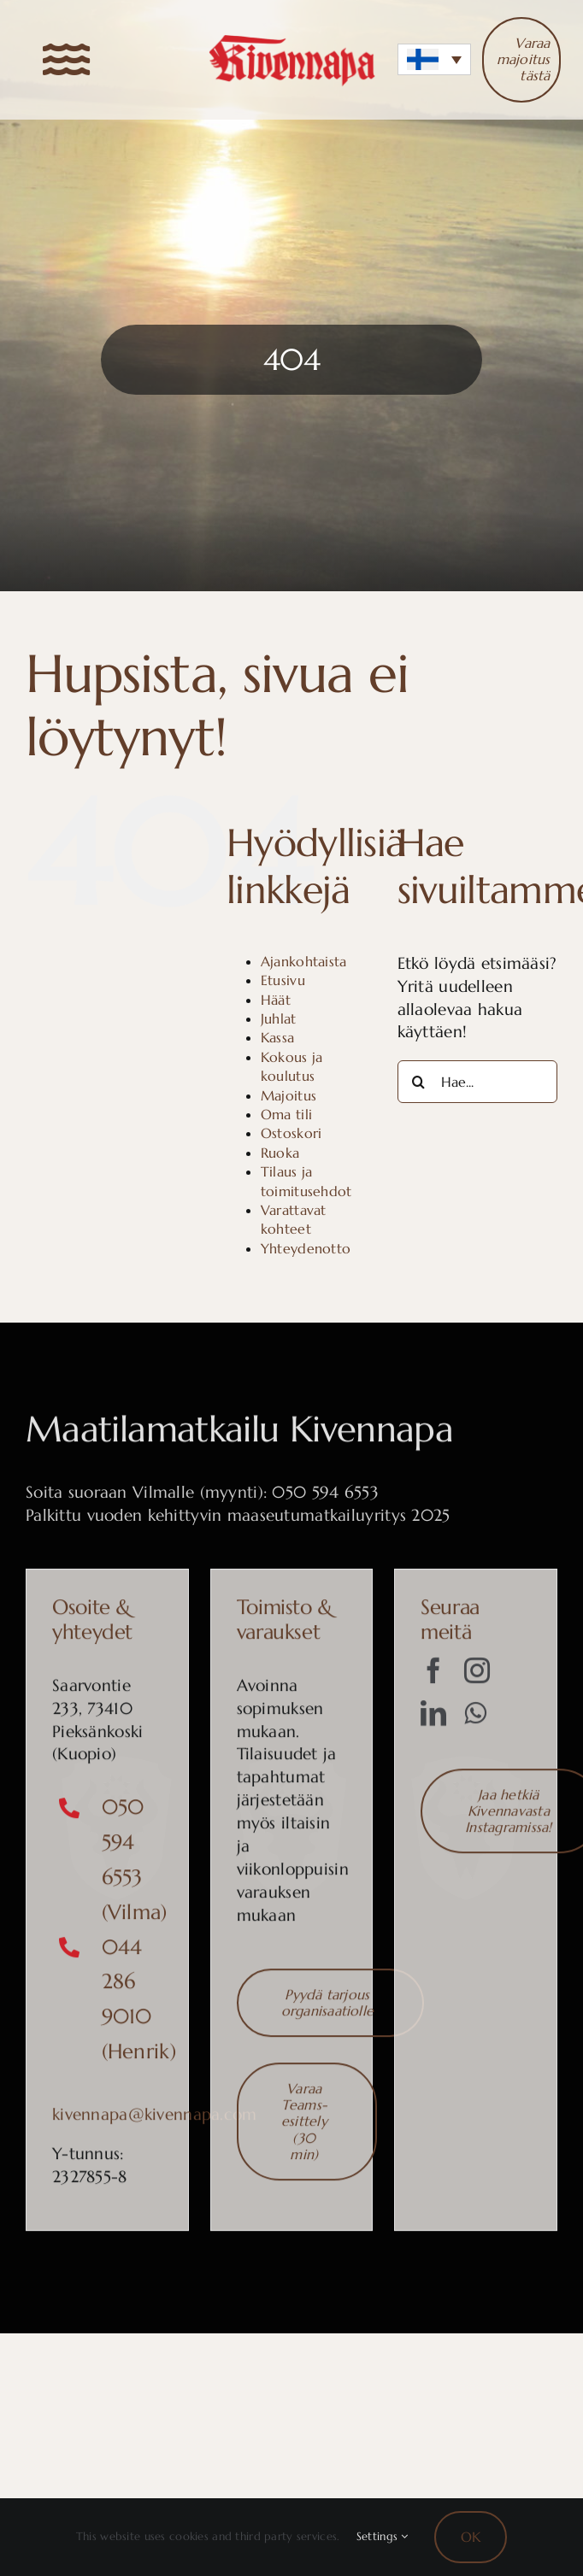 Image resolution: width=583 pixels, height=2576 pixels. What do you see at coordinates (288, 1095) in the screenshot?
I see `Majoitus` at bounding box center [288, 1095].